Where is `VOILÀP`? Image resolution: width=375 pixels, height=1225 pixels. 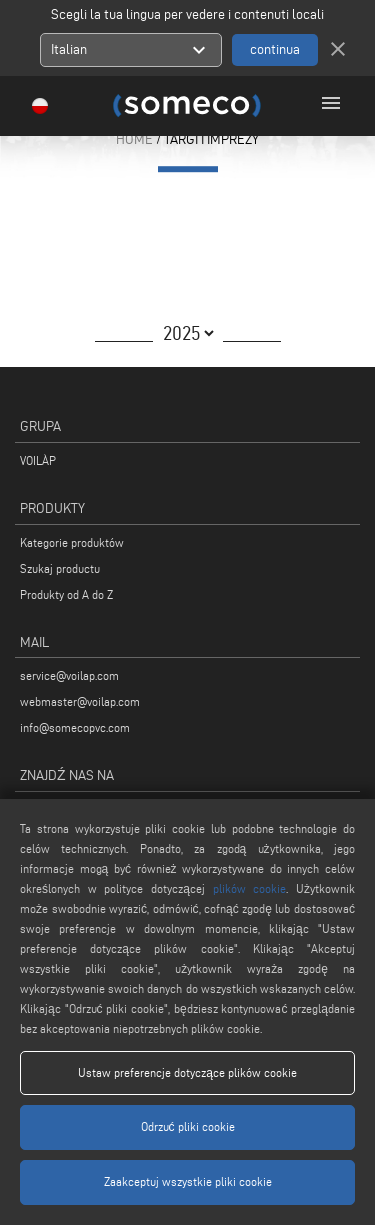 VOILÀP is located at coordinates (38, 460).